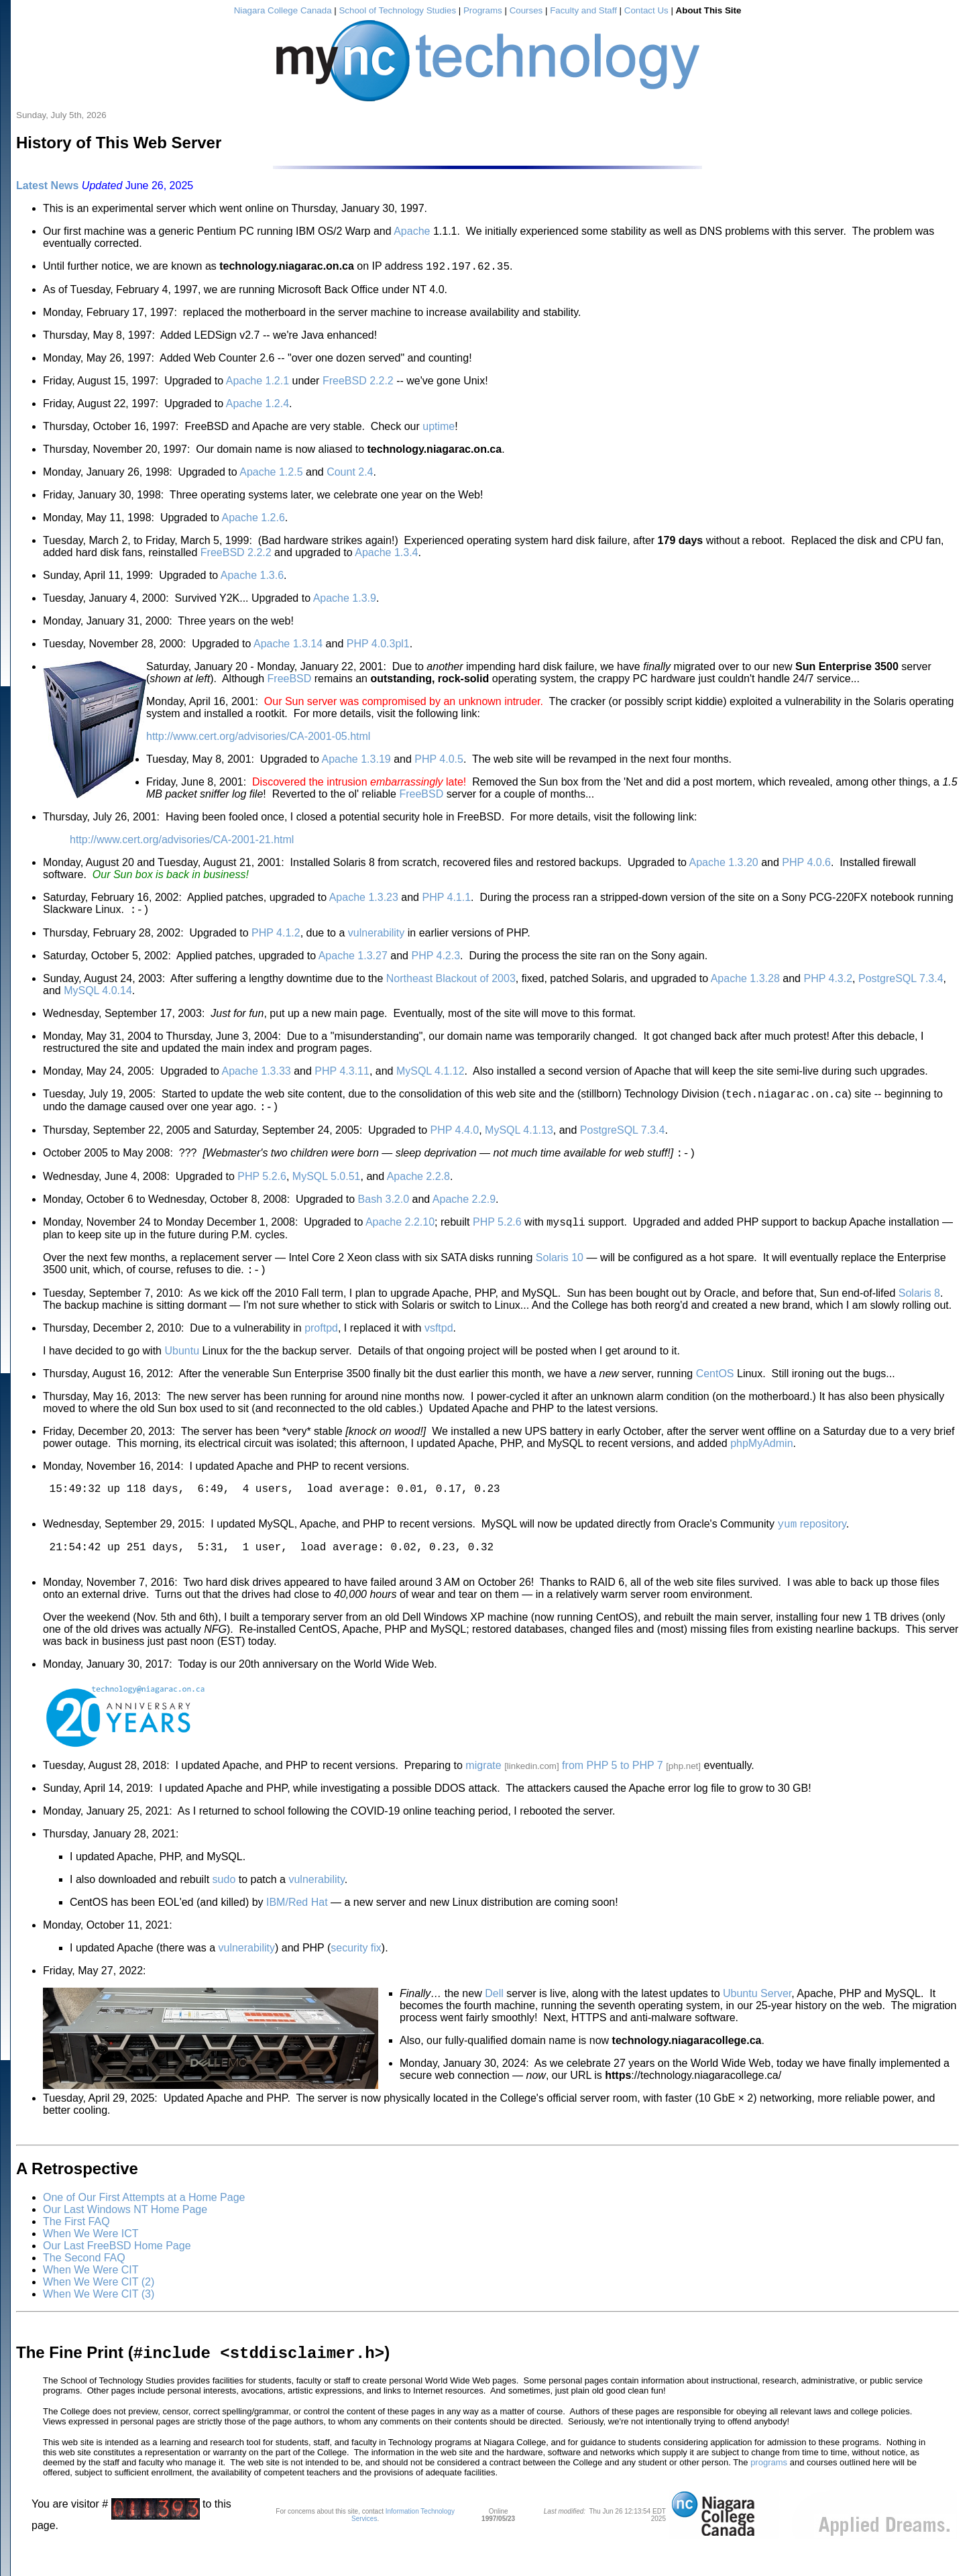 The width and height of the screenshot is (975, 2576). What do you see at coordinates (344, 600) in the screenshot?
I see `Apache 1.3.9` at bounding box center [344, 600].